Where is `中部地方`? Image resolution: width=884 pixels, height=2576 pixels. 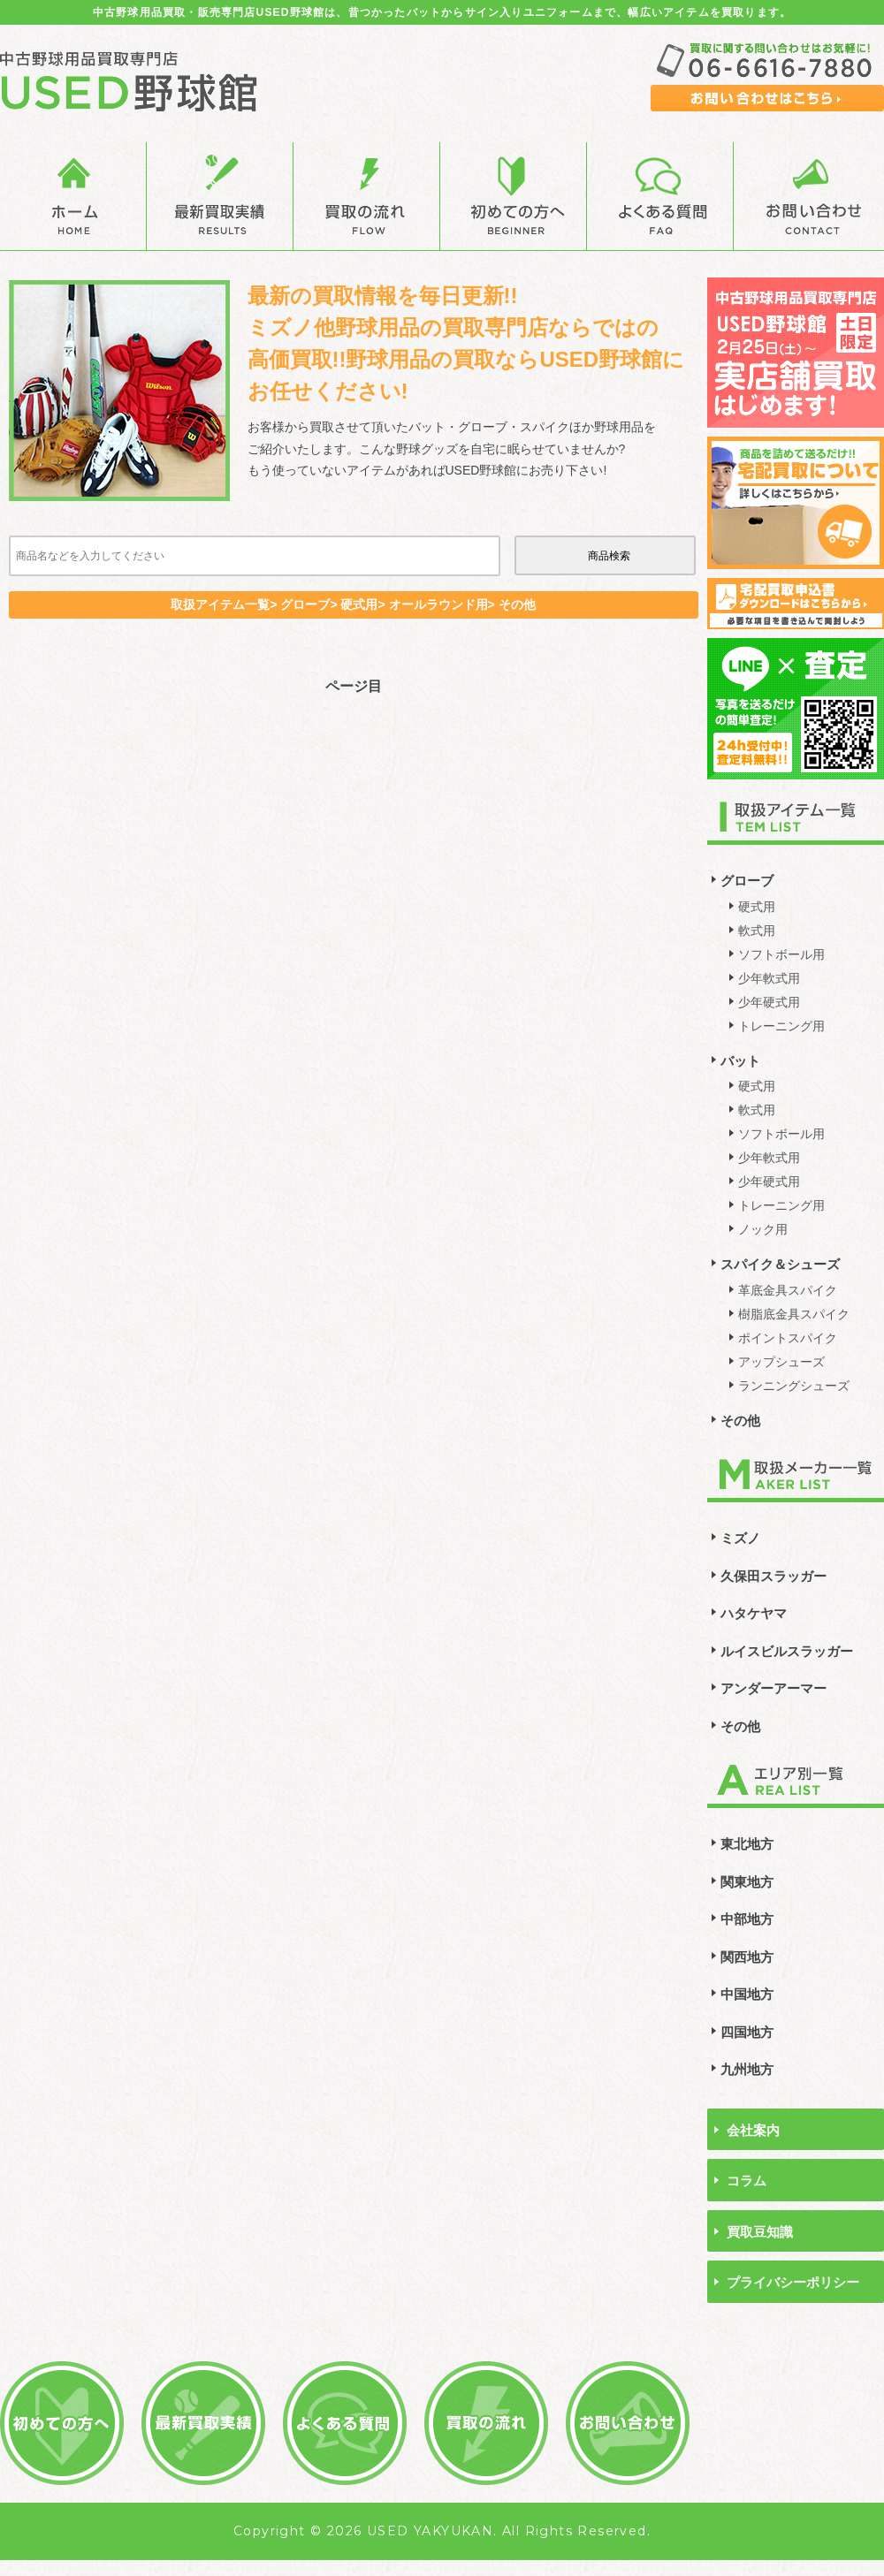
中部地方 is located at coordinates (747, 1918).